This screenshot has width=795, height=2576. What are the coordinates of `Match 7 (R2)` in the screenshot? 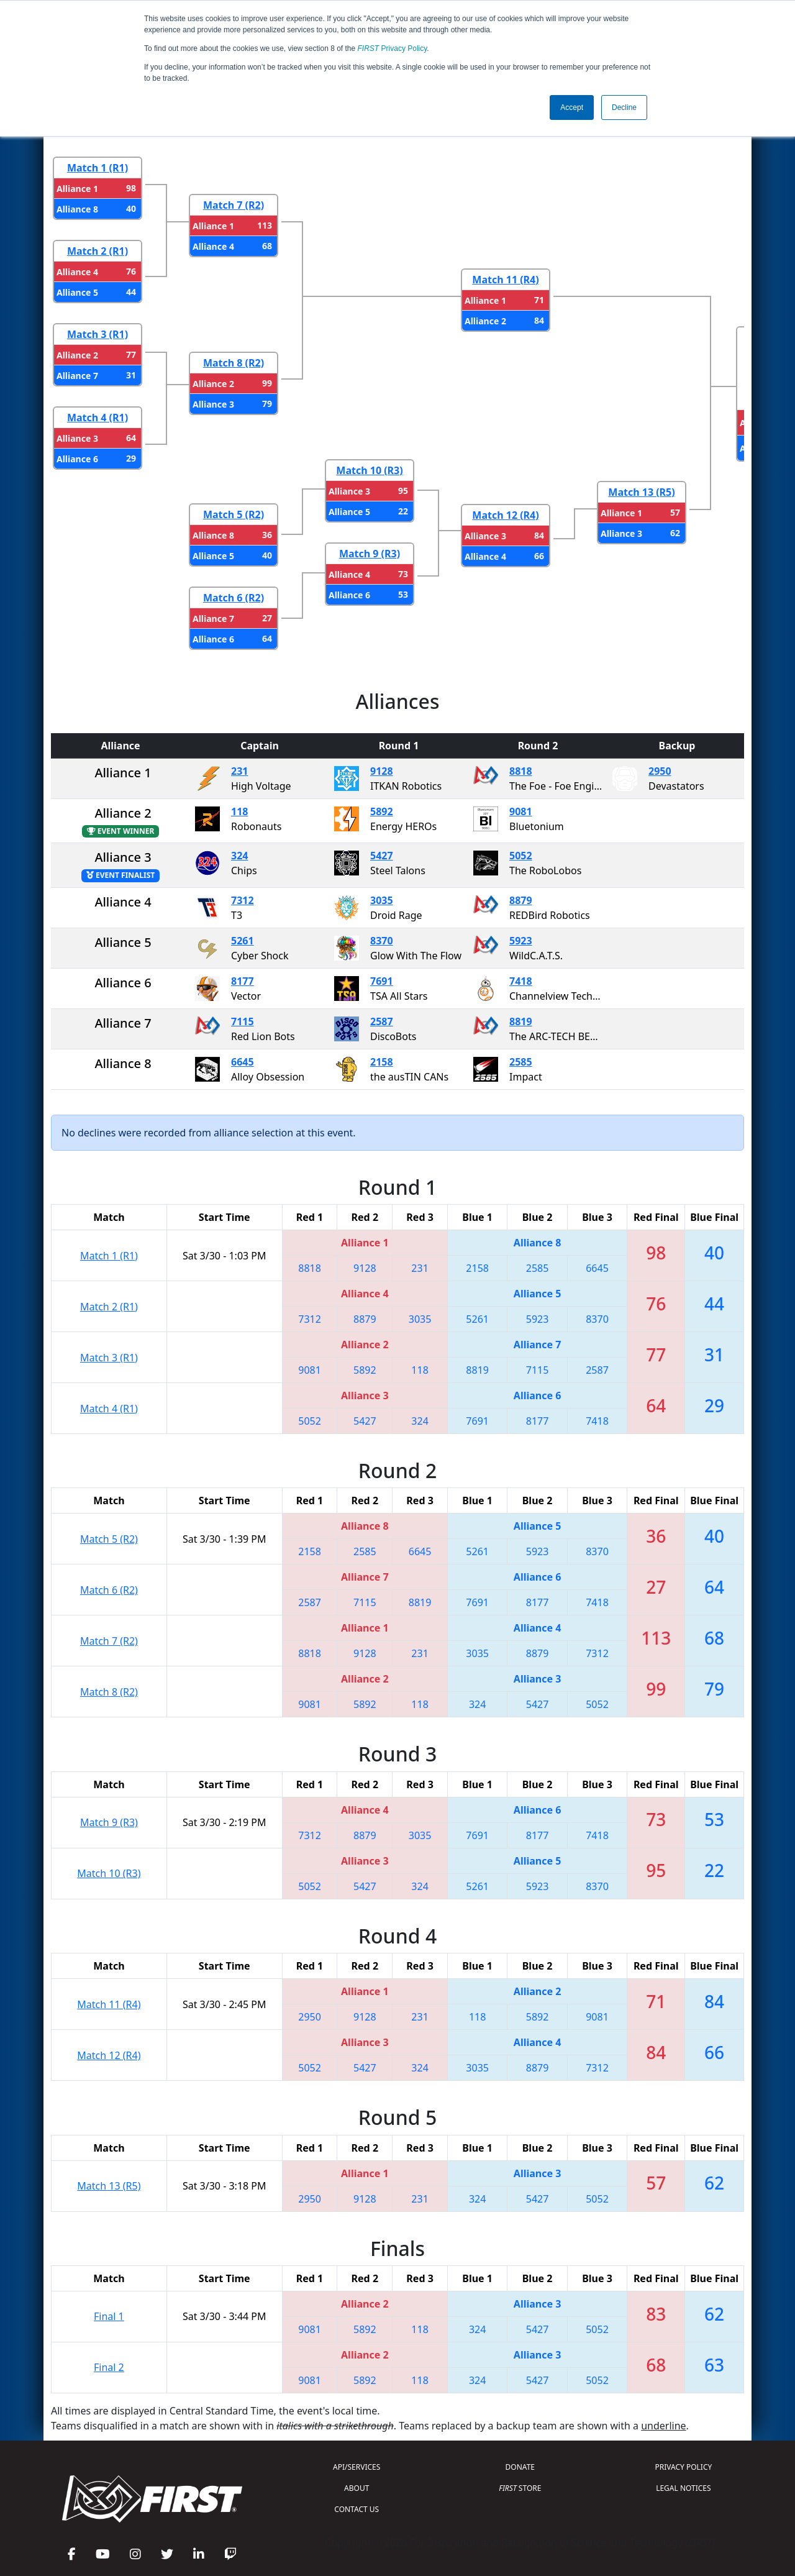 It's located at (233, 205).